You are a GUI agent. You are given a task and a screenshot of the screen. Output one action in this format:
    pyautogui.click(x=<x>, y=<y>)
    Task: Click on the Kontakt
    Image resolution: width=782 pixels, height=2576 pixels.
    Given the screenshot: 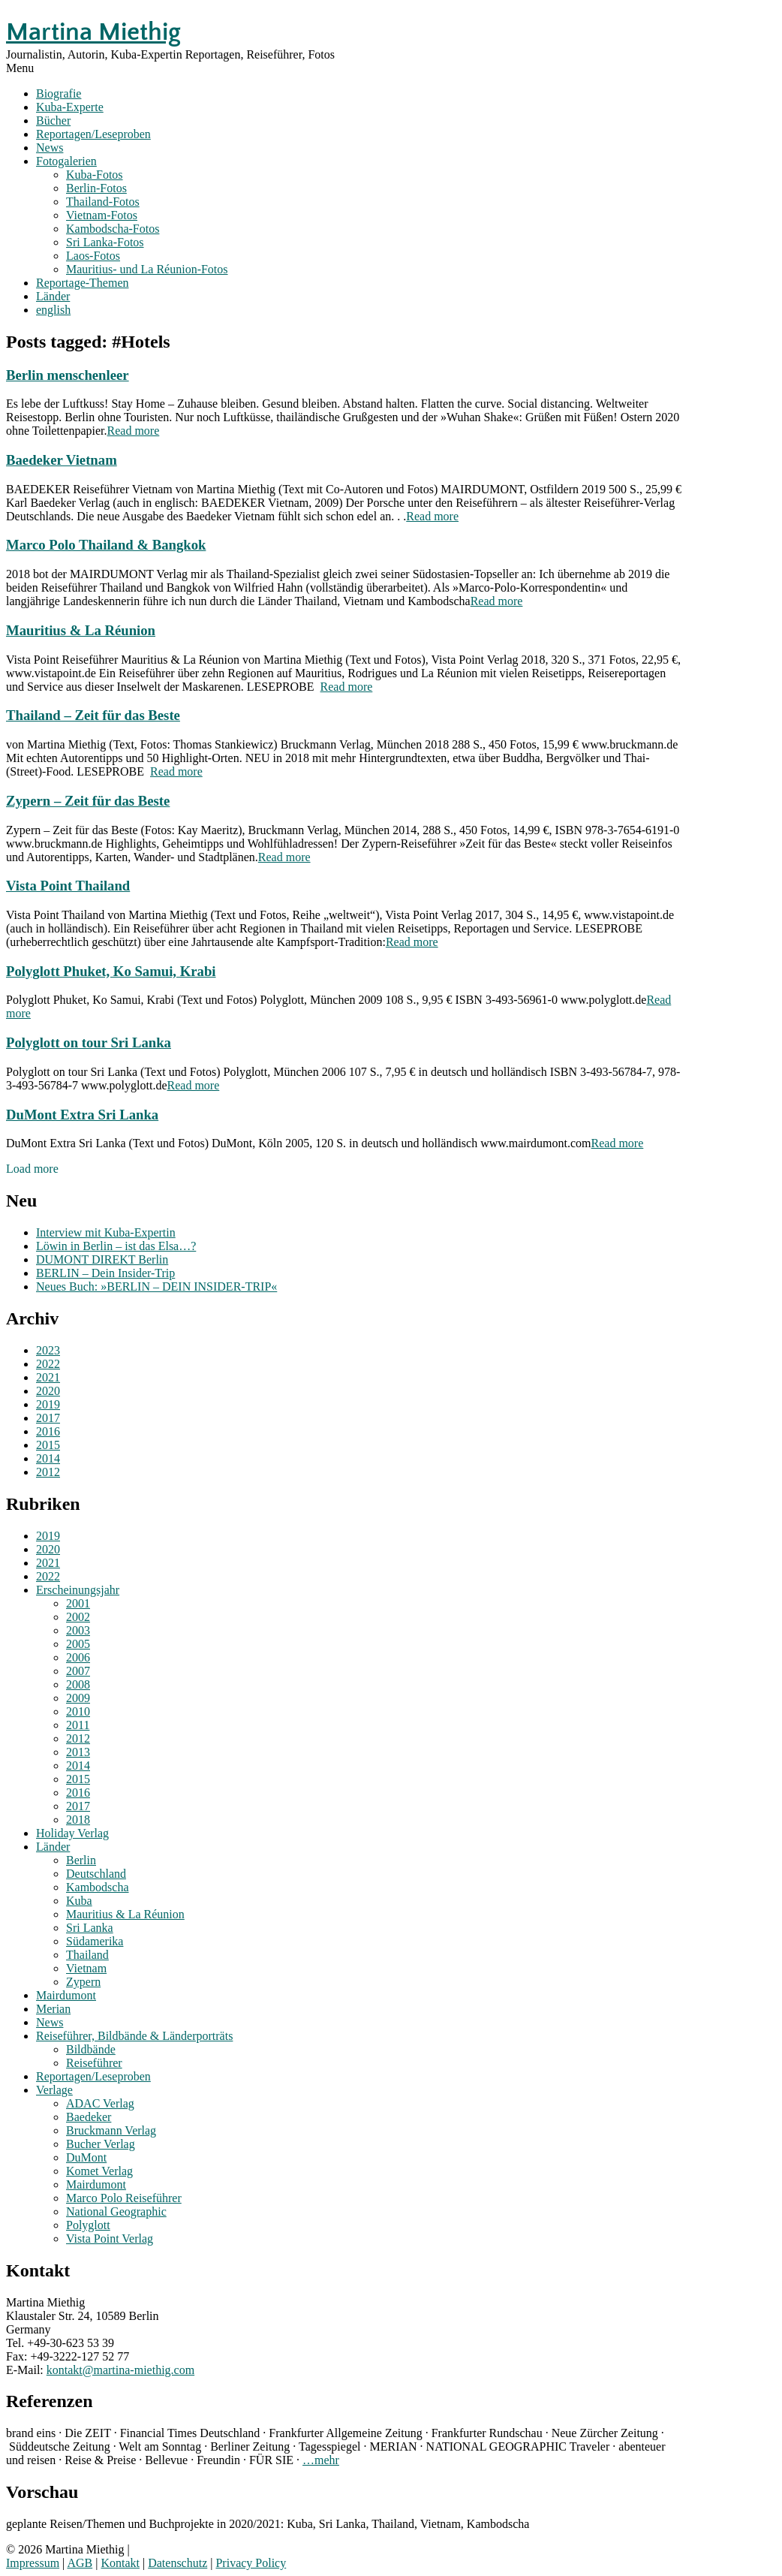 What is the action you would take?
    pyautogui.click(x=120, y=2562)
    